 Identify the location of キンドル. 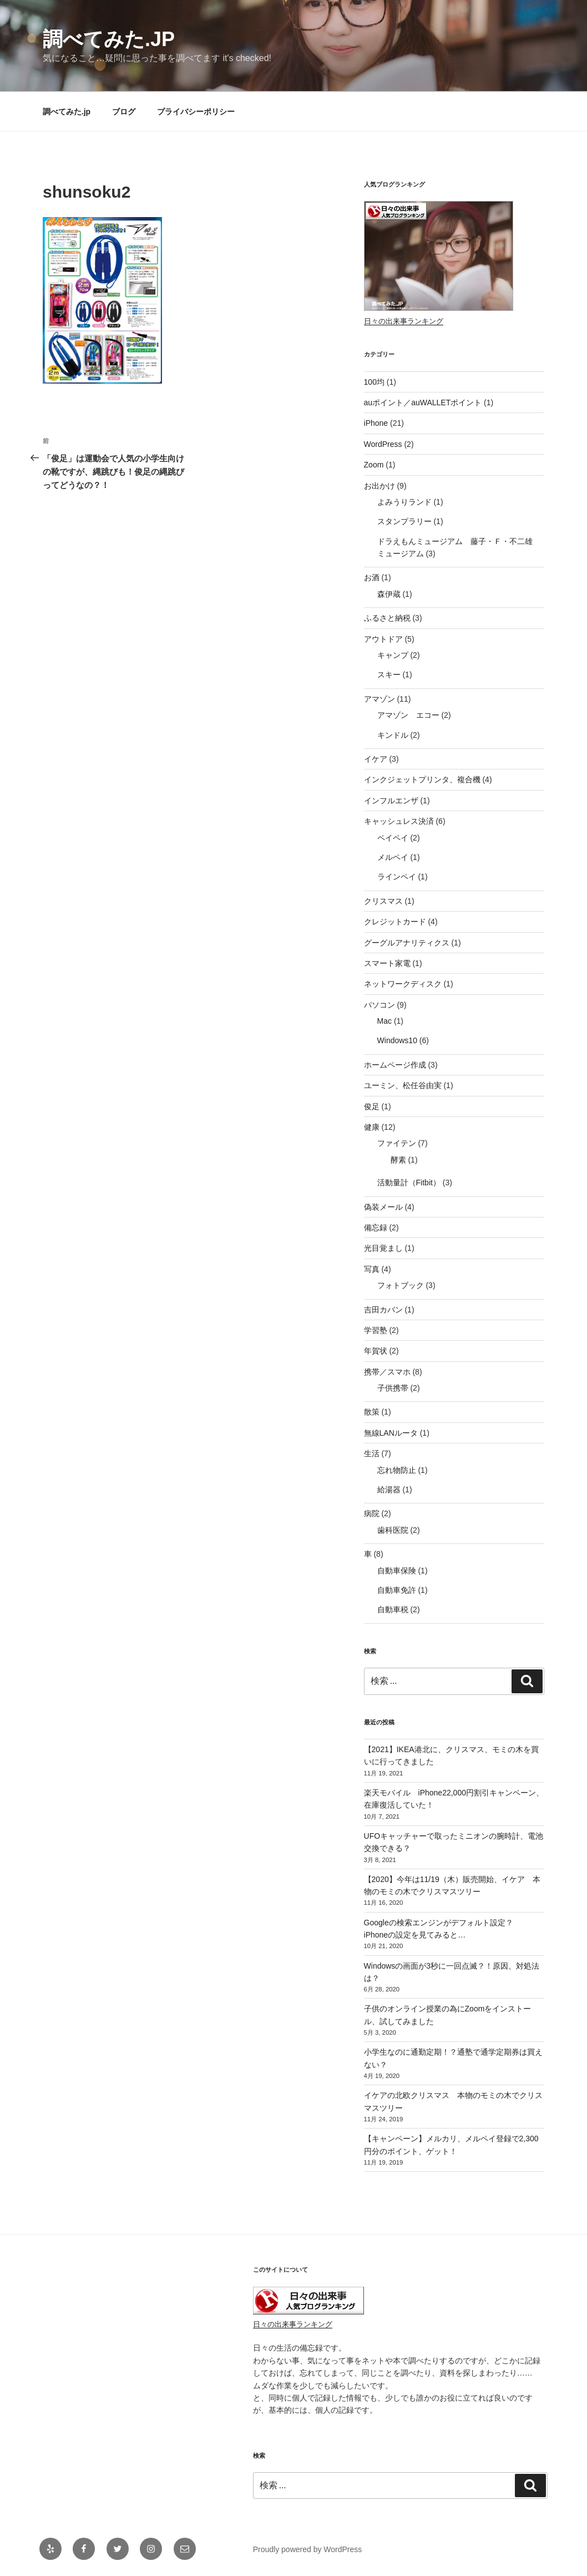
(392, 735).